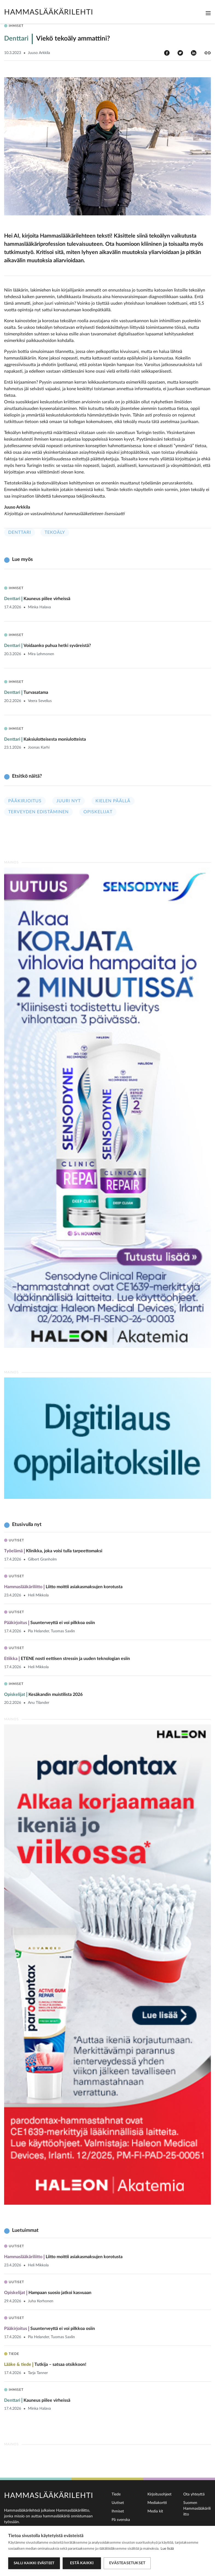 Image resolution: width=215 pixels, height=2576 pixels. What do you see at coordinates (159, 2494) in the screenshot?
I see `Kirjoitusohjeet` at bounding box center [159, 2494].